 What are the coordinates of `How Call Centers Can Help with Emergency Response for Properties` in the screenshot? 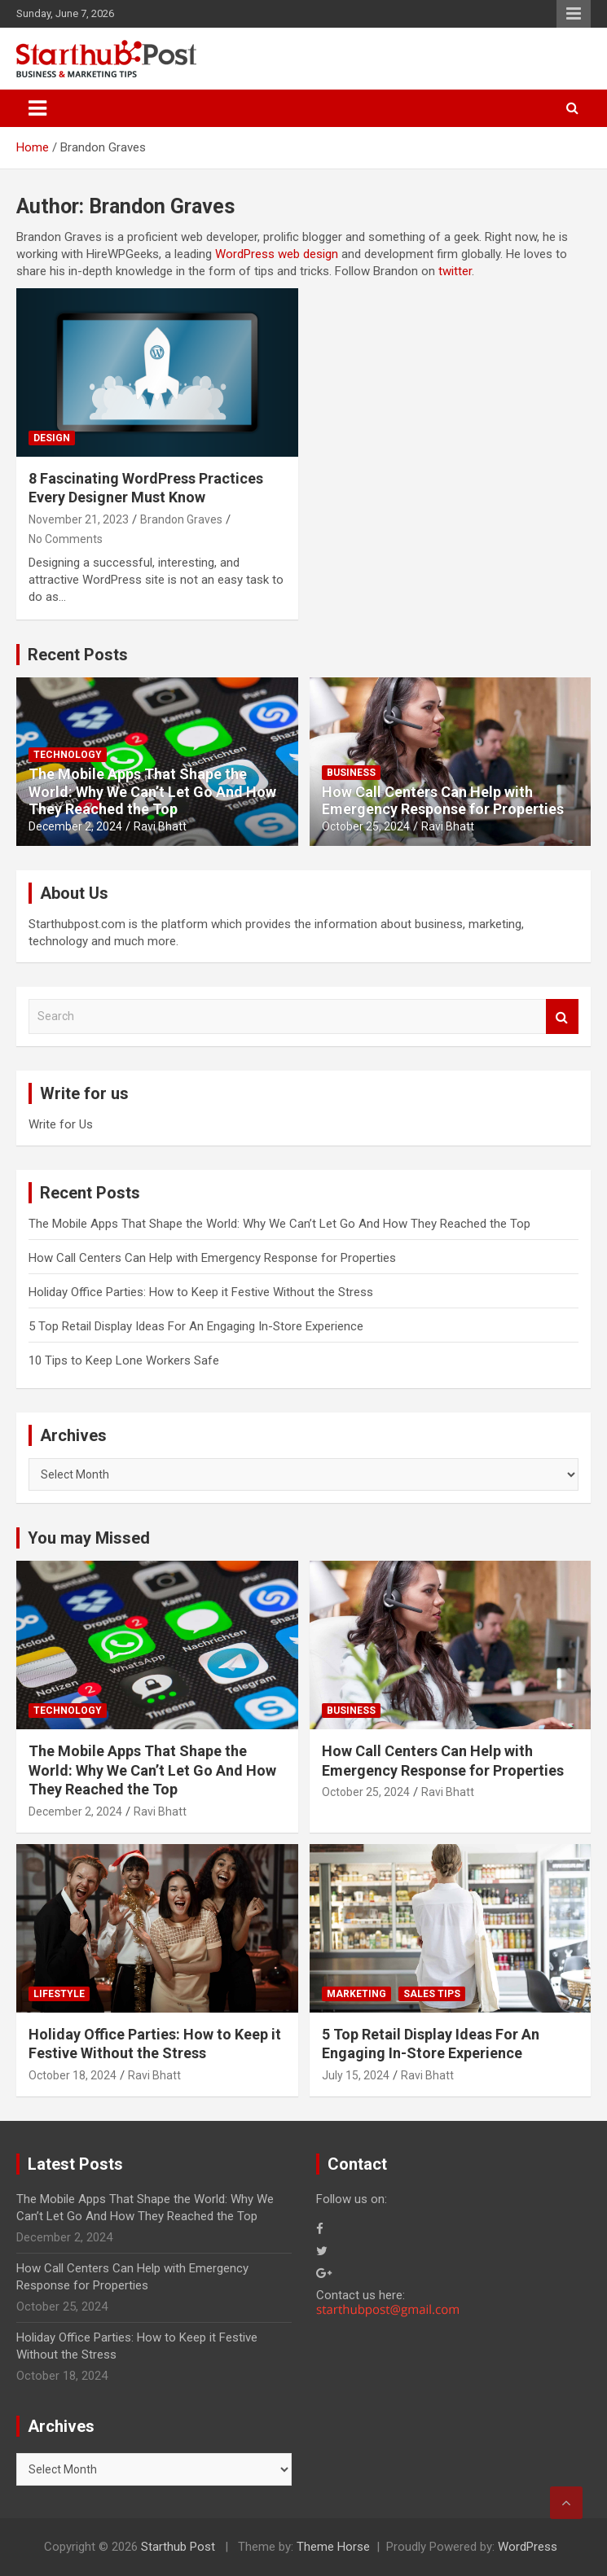 It's located at (443, 800).